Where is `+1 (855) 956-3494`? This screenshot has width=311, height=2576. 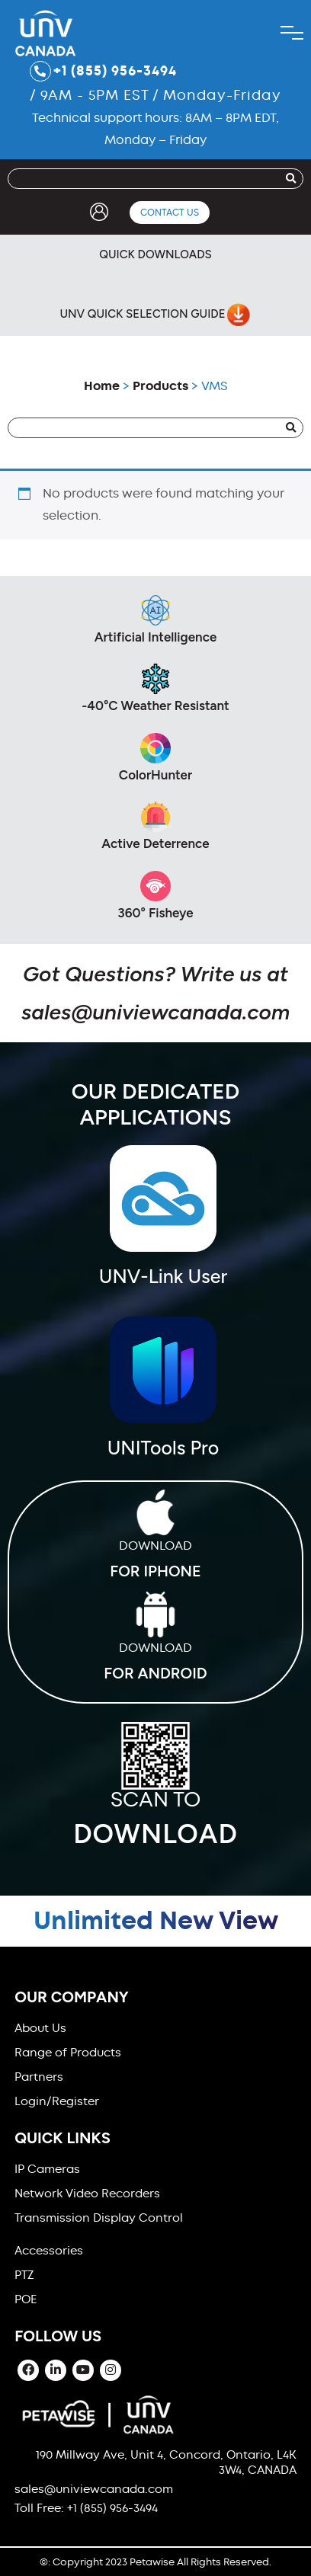
+1 (855) 956-3494 is located at coordinates (103, 71).